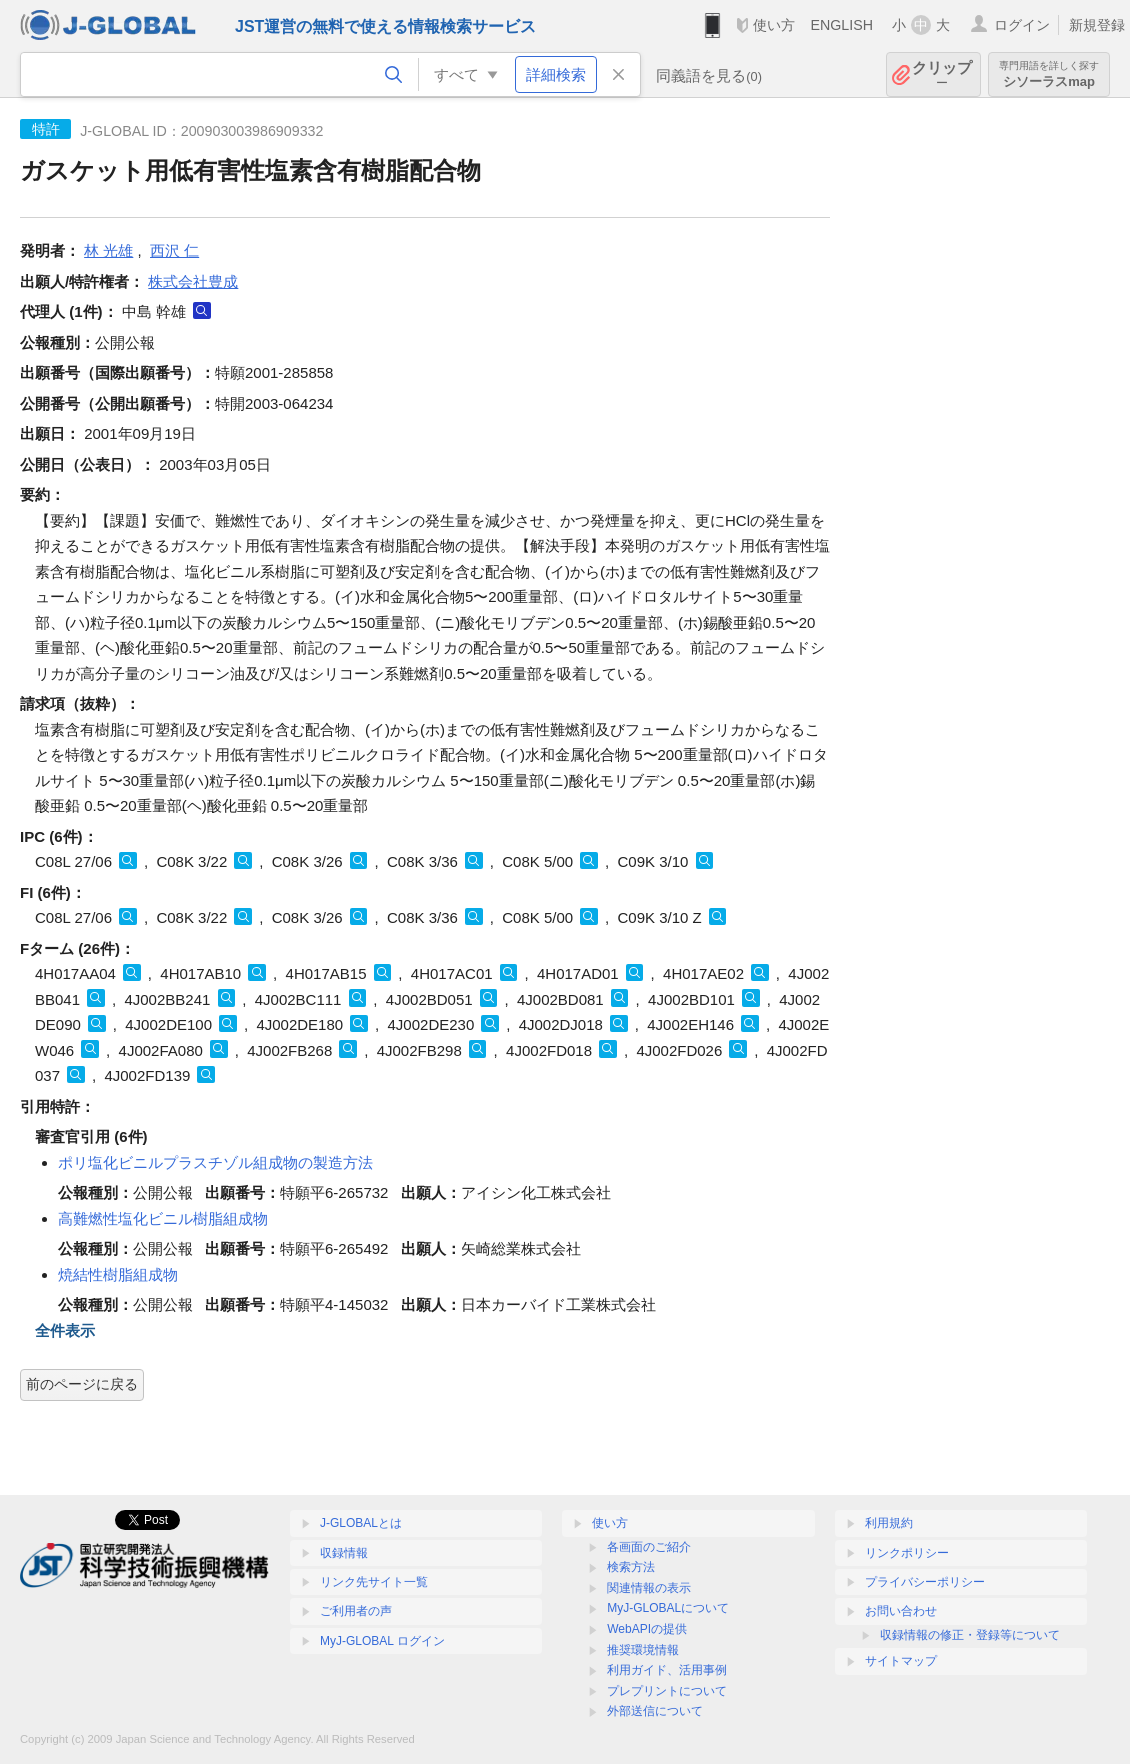 Image resolution: width=1130 pixels, height=1764 pixels. What do you see at coordinates (774, 25) in the screenshot?
I see `使い方` at bounding box center [774, 25].